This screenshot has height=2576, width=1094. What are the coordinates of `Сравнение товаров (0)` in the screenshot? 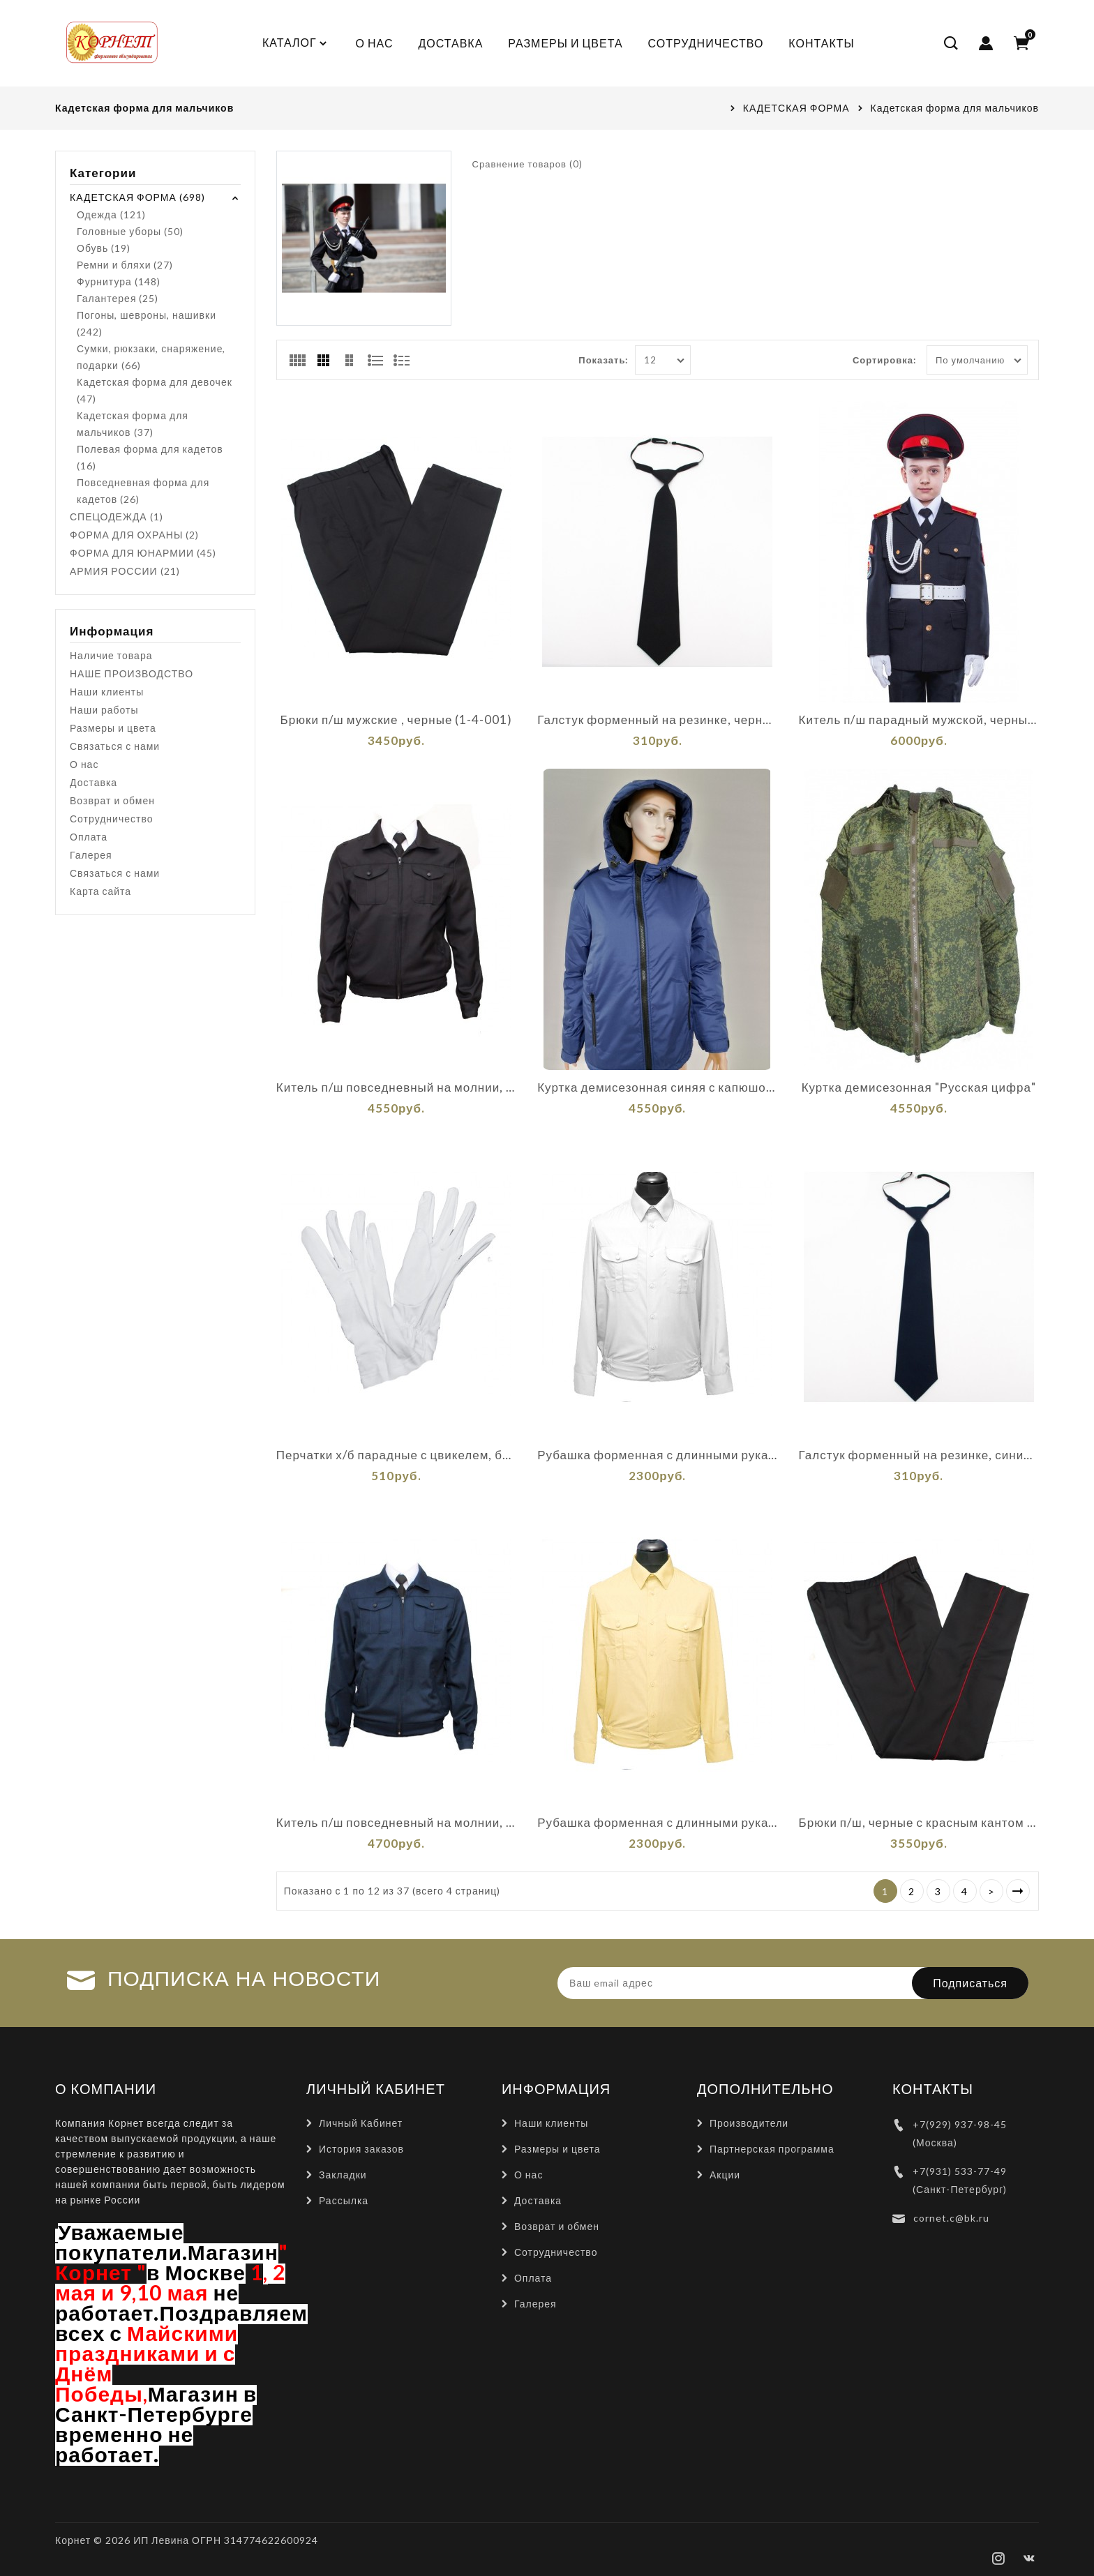 It's located at (527, 164).